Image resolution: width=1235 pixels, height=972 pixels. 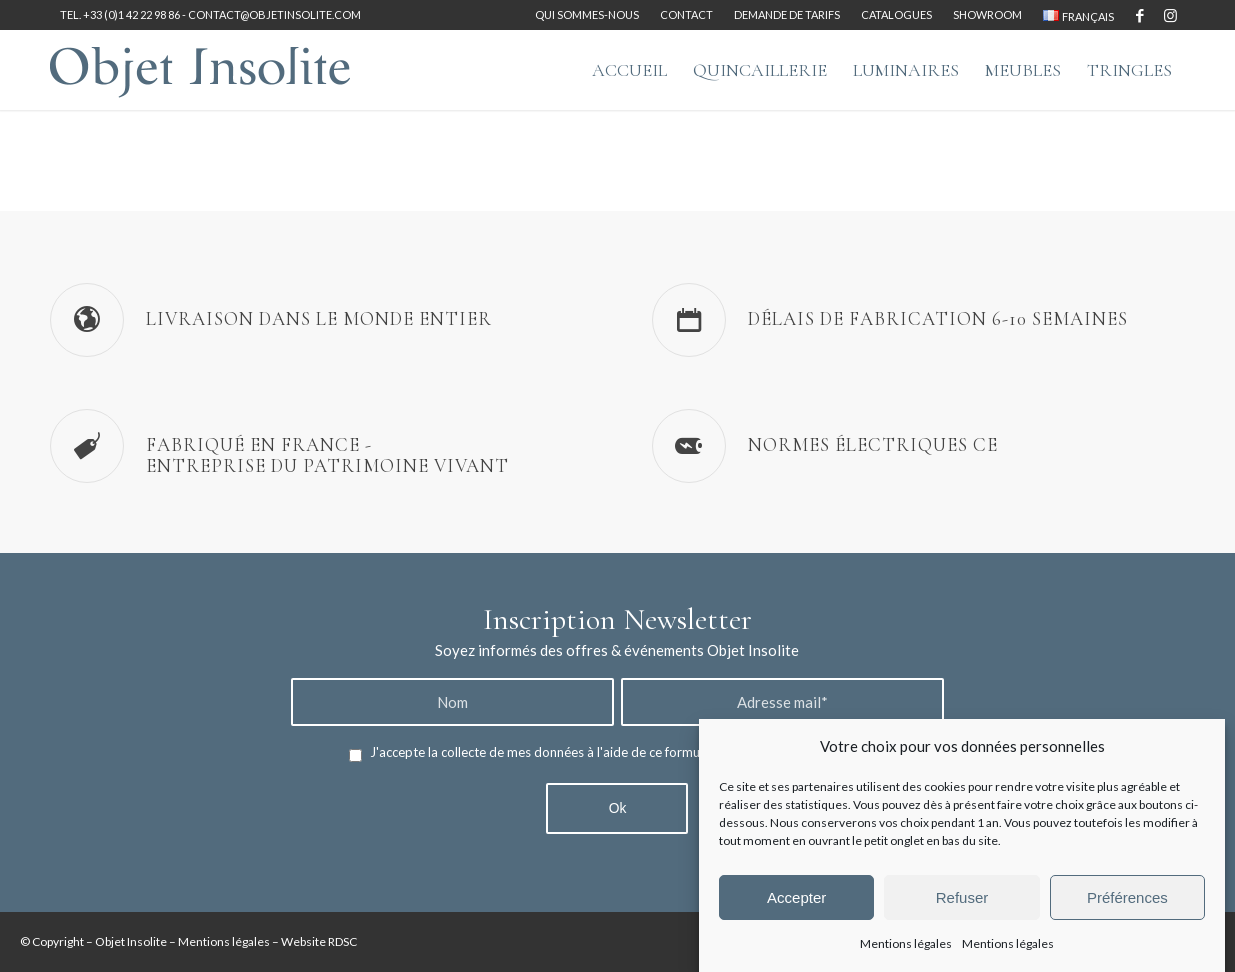 What do you see at coordinates (962, 897) in the screenshot?
I see `Refuser` at bounding box center [962, 897].